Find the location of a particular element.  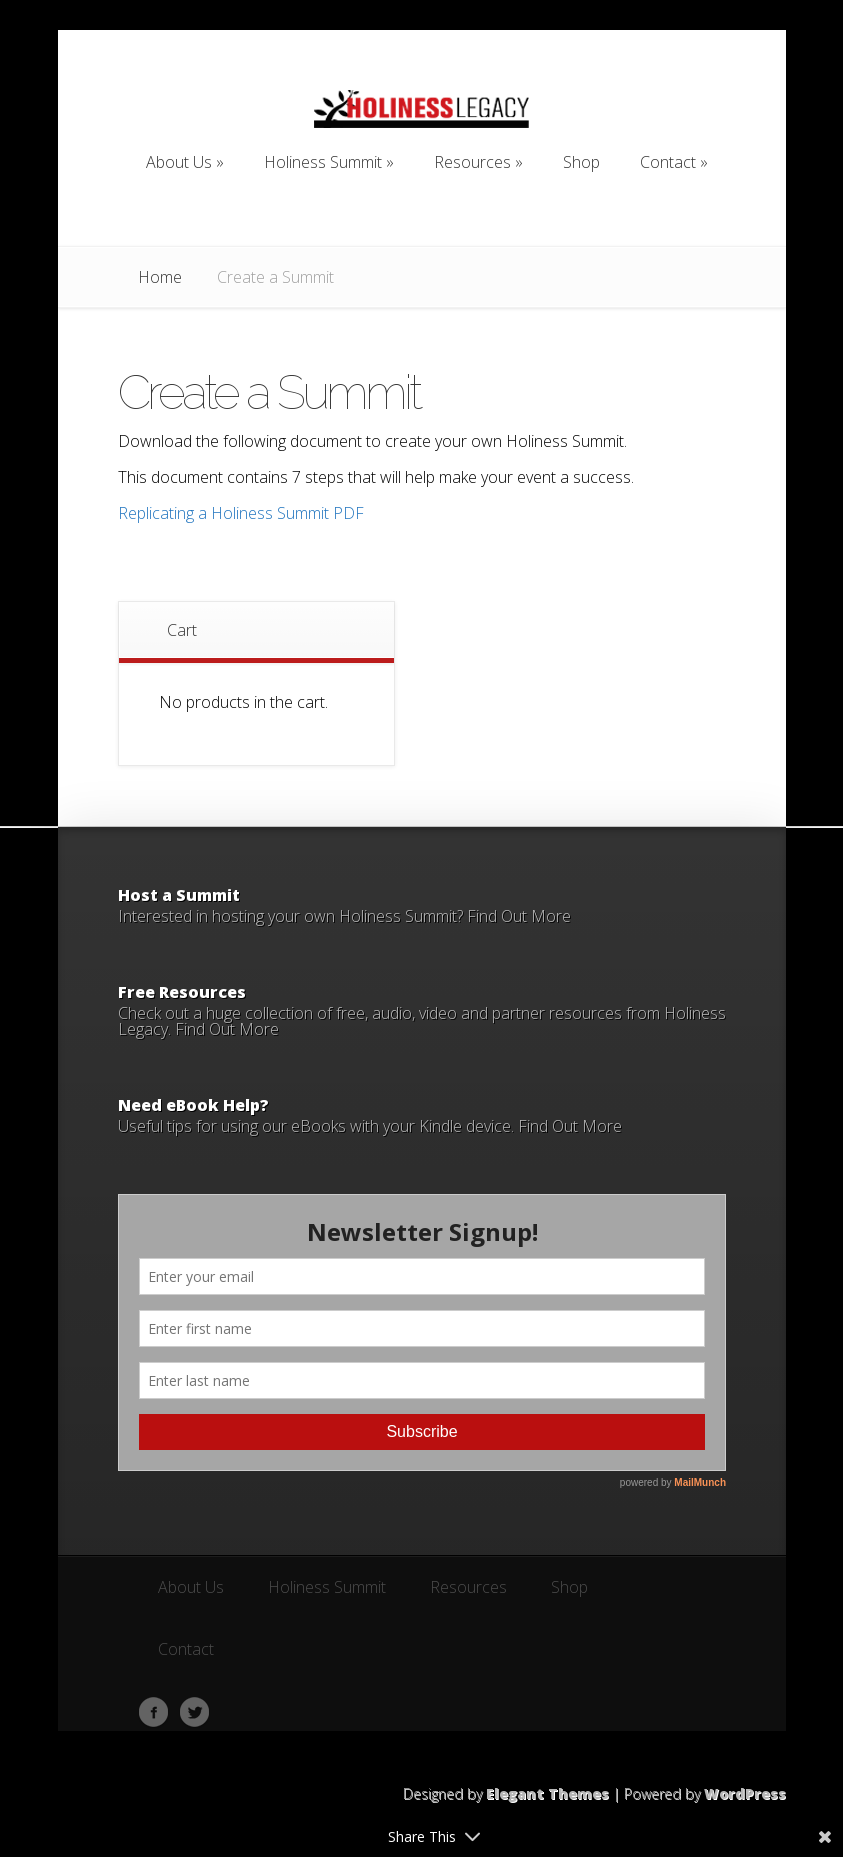

Replicating a Holiness Summit PDF is located at coordinates (241, 513).